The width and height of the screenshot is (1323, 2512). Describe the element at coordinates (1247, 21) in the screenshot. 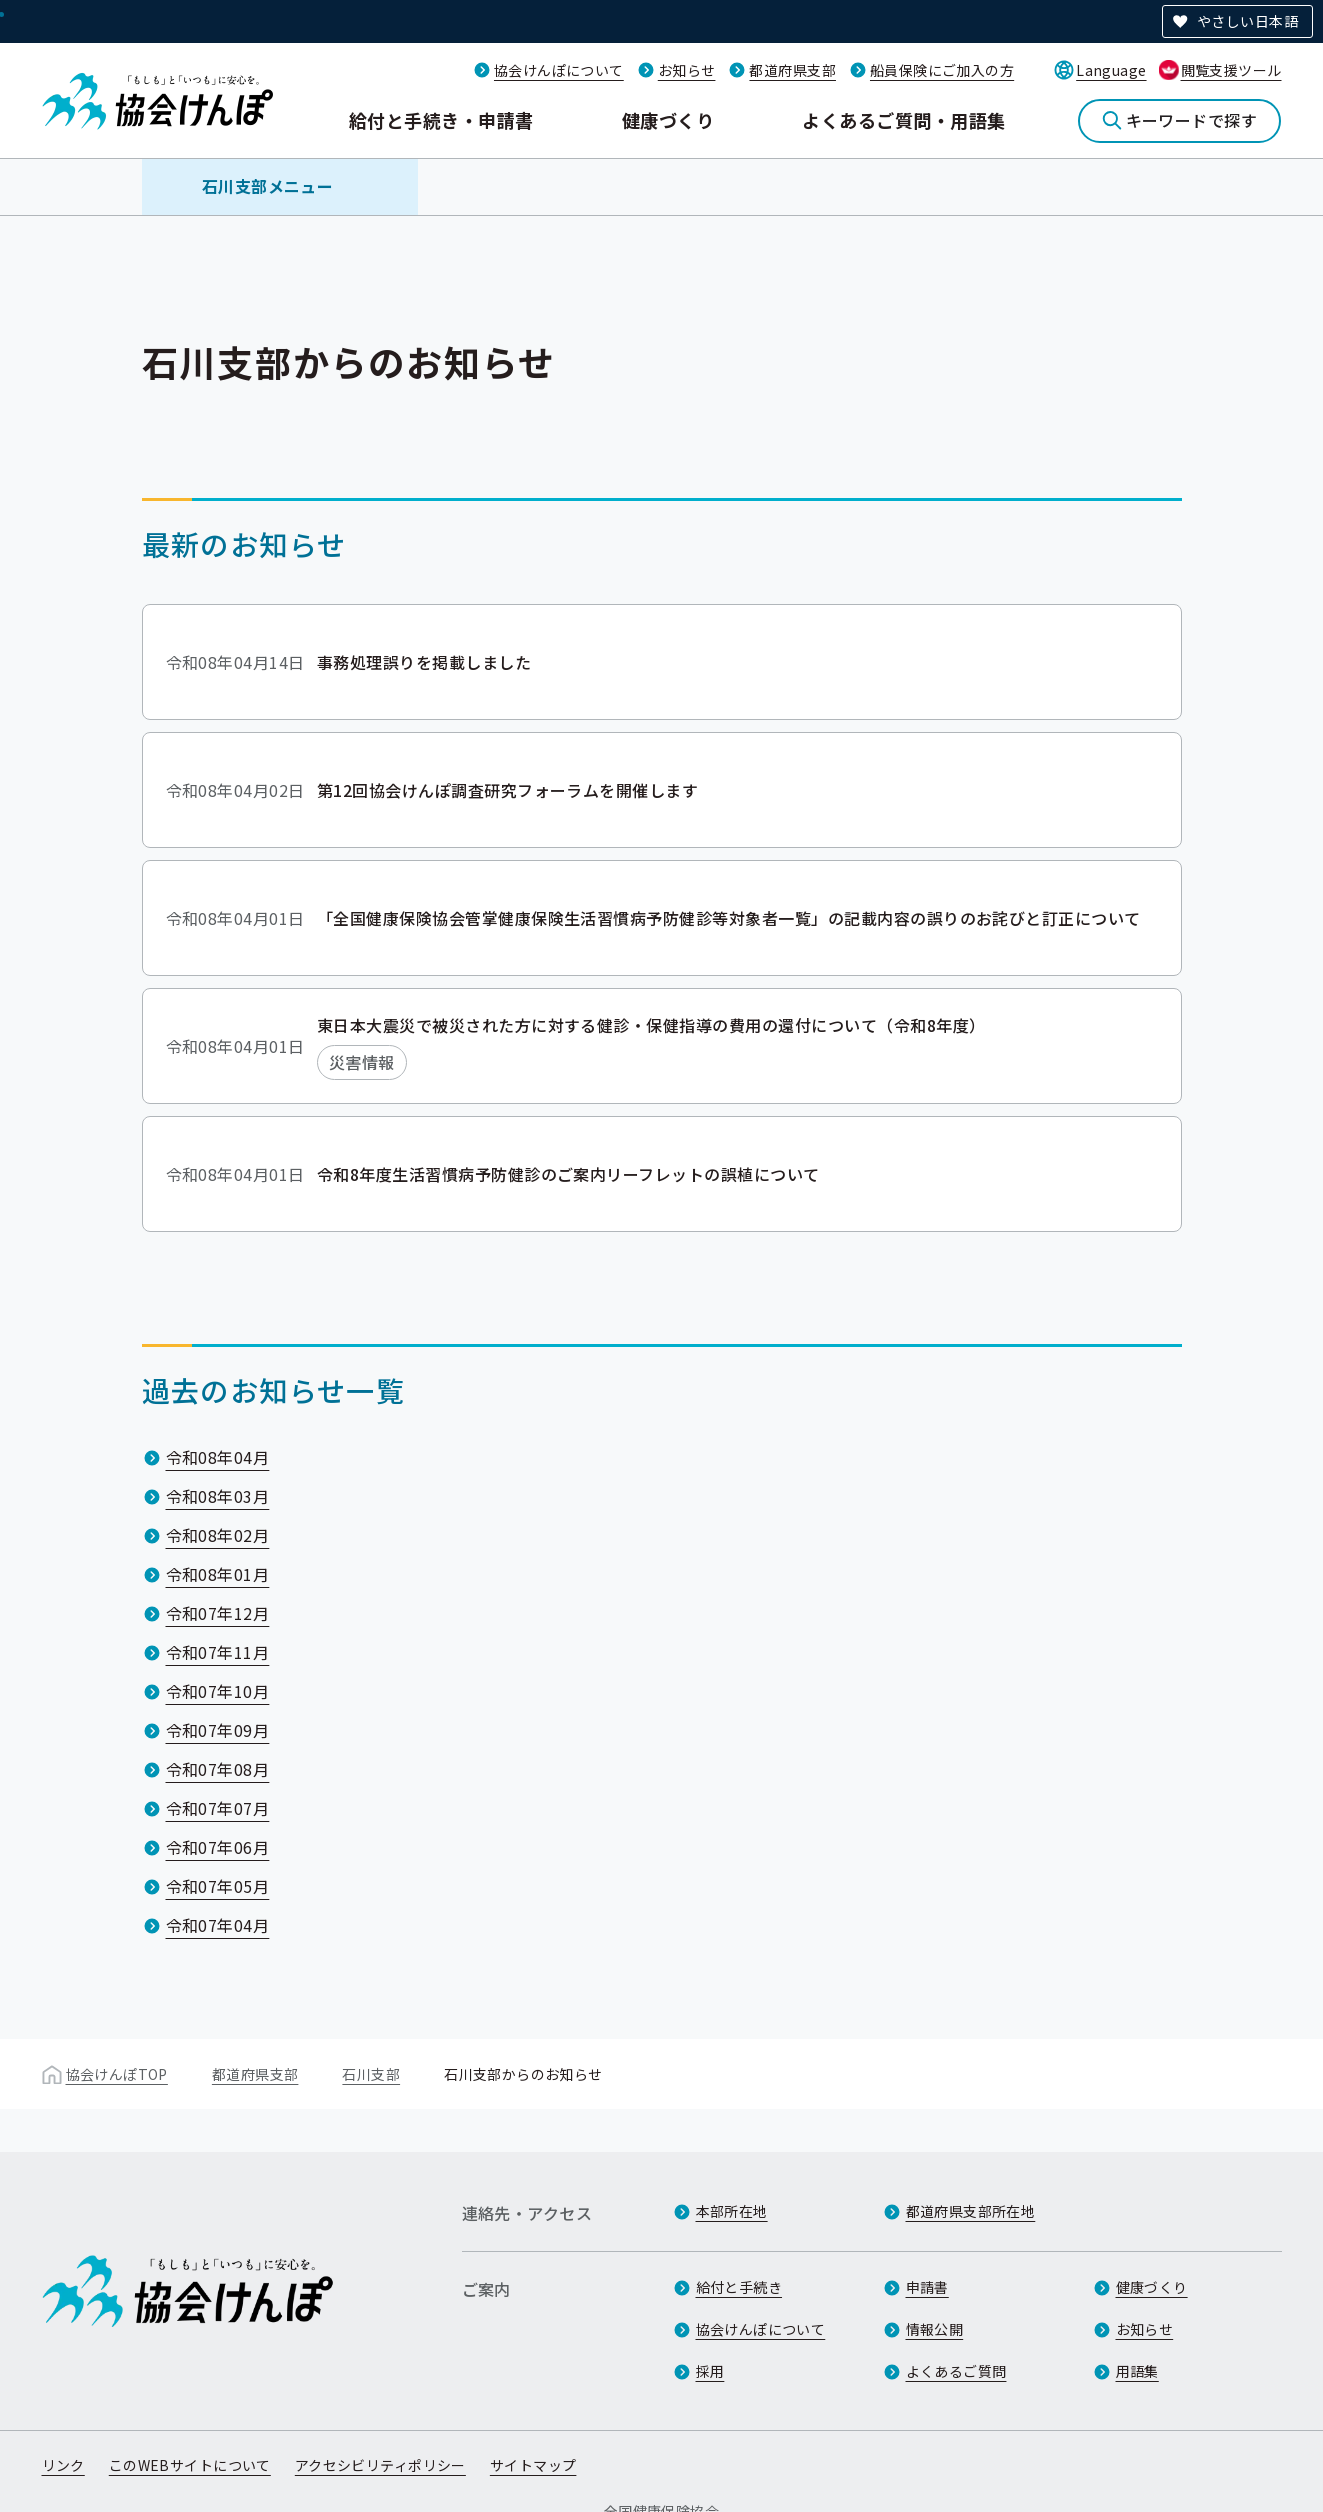

I see `やさしい日本語` at that location.